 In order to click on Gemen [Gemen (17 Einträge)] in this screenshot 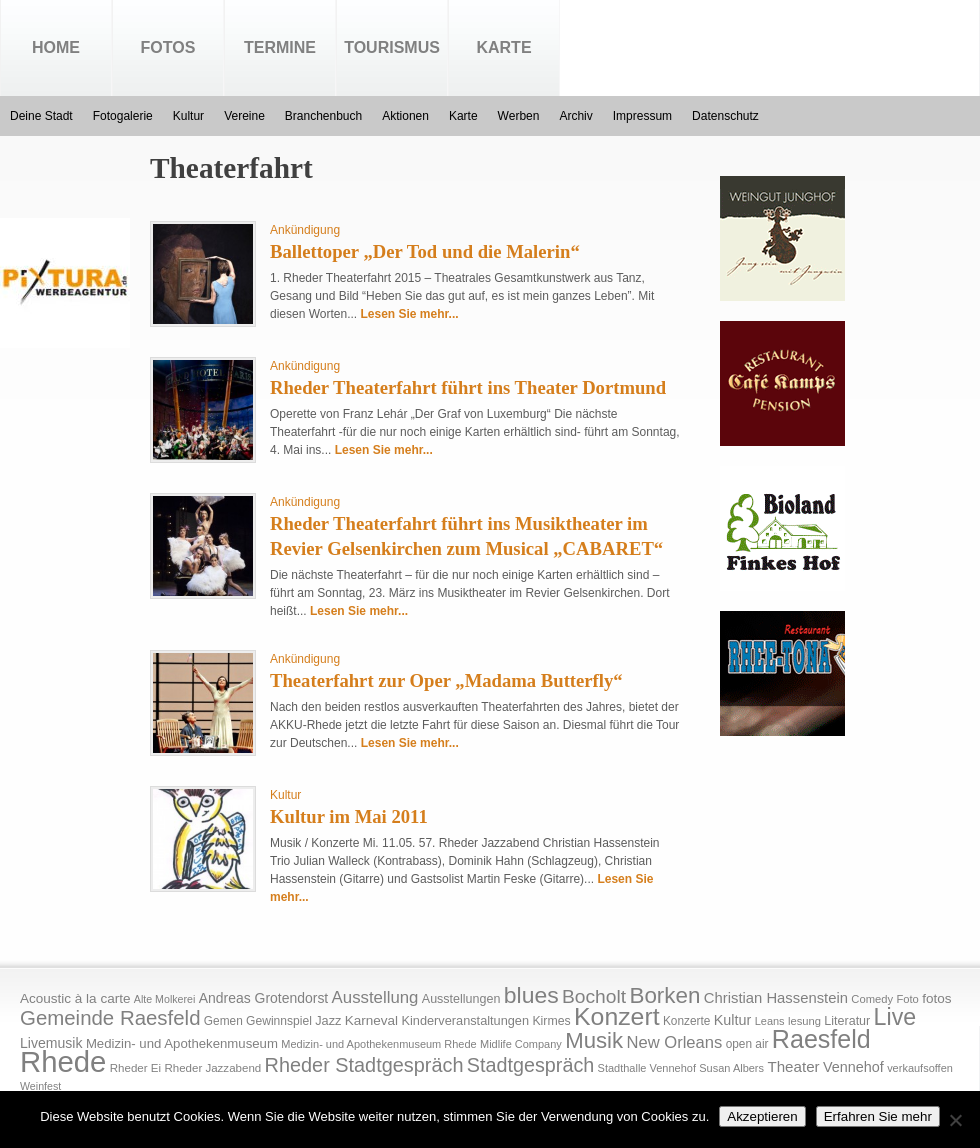, I will do `click(223, 1021)`.